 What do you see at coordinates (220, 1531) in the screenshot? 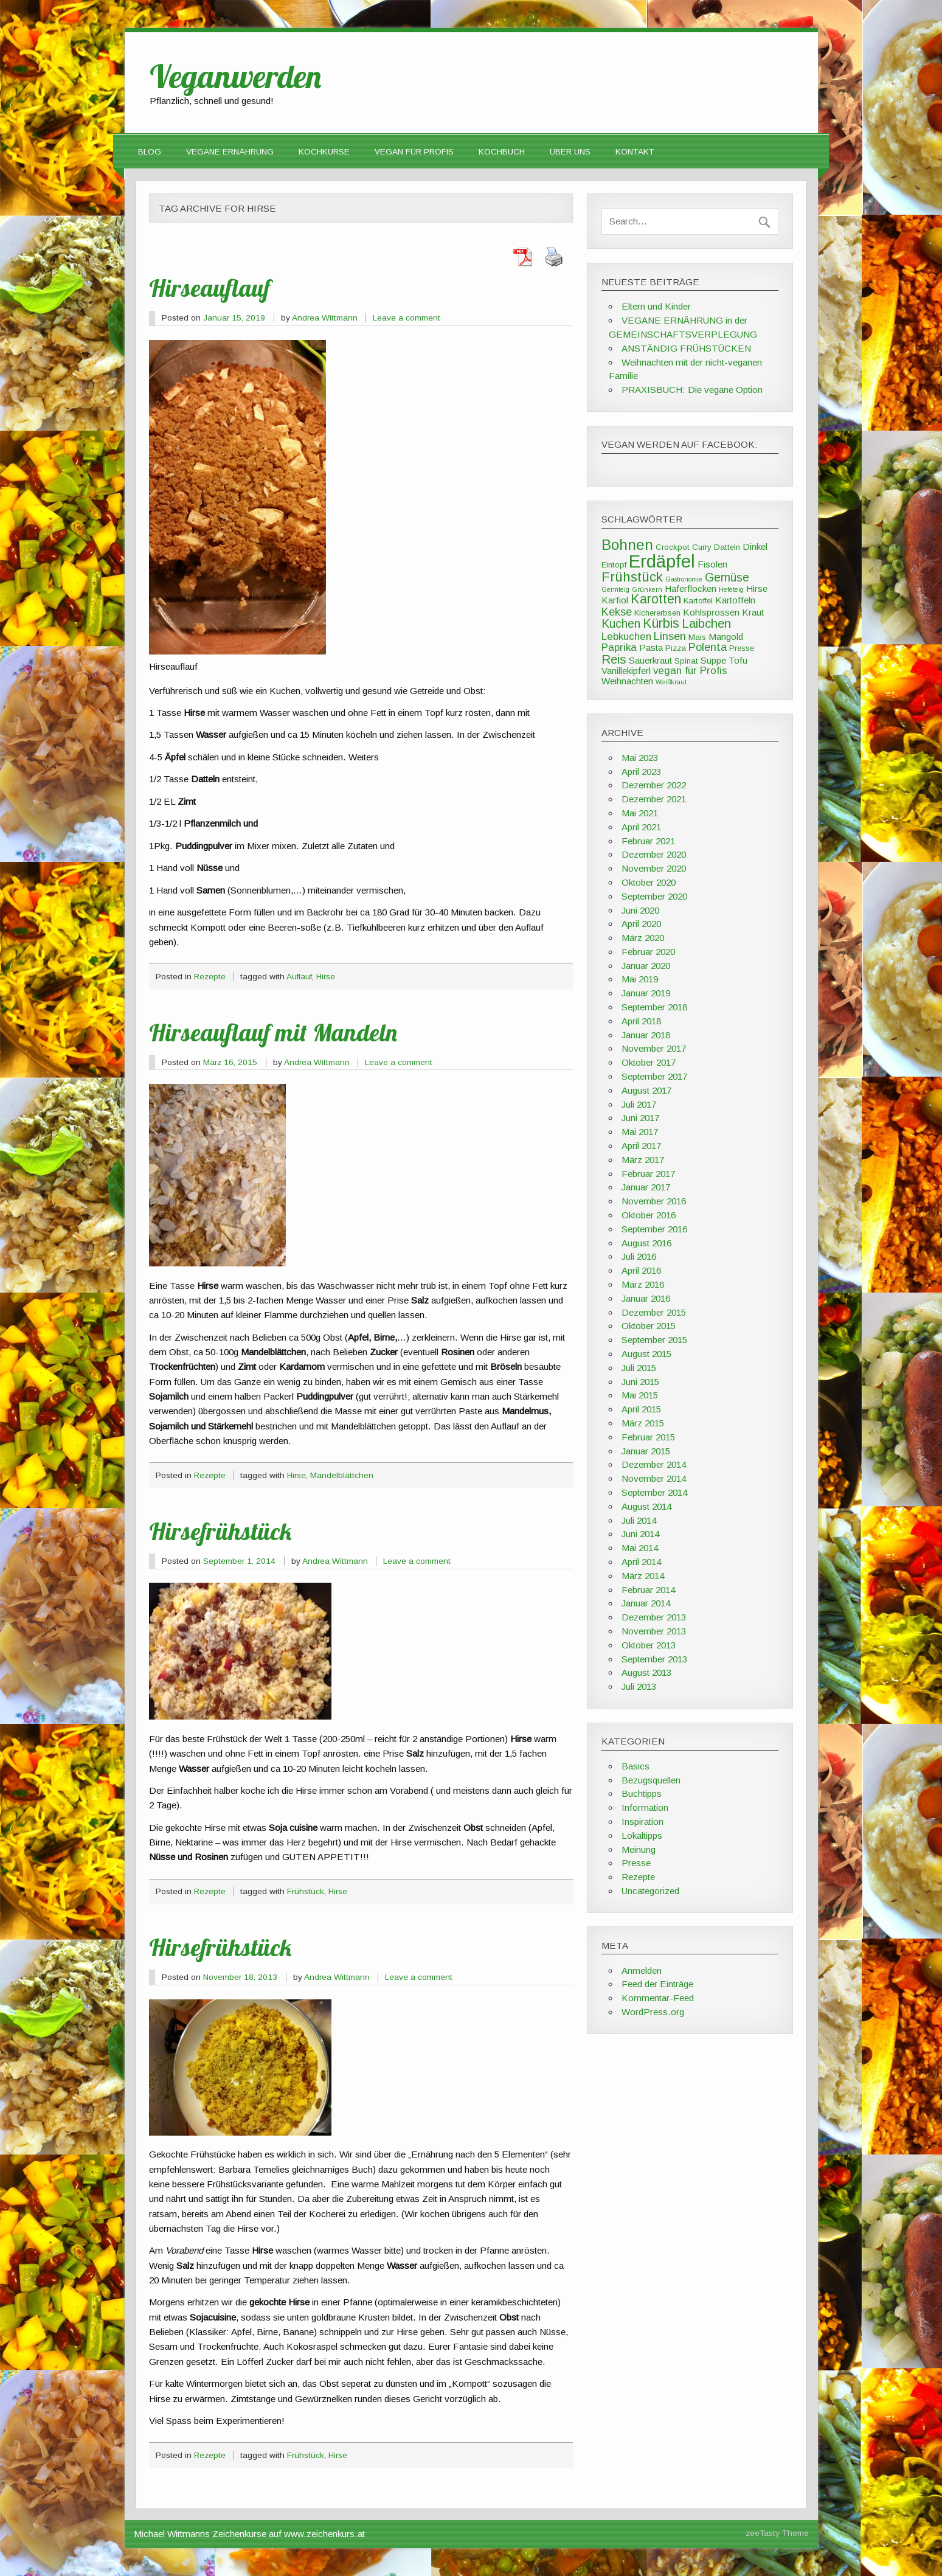
I see `Hirsefrühstück` at bounding box center [220, 1531].